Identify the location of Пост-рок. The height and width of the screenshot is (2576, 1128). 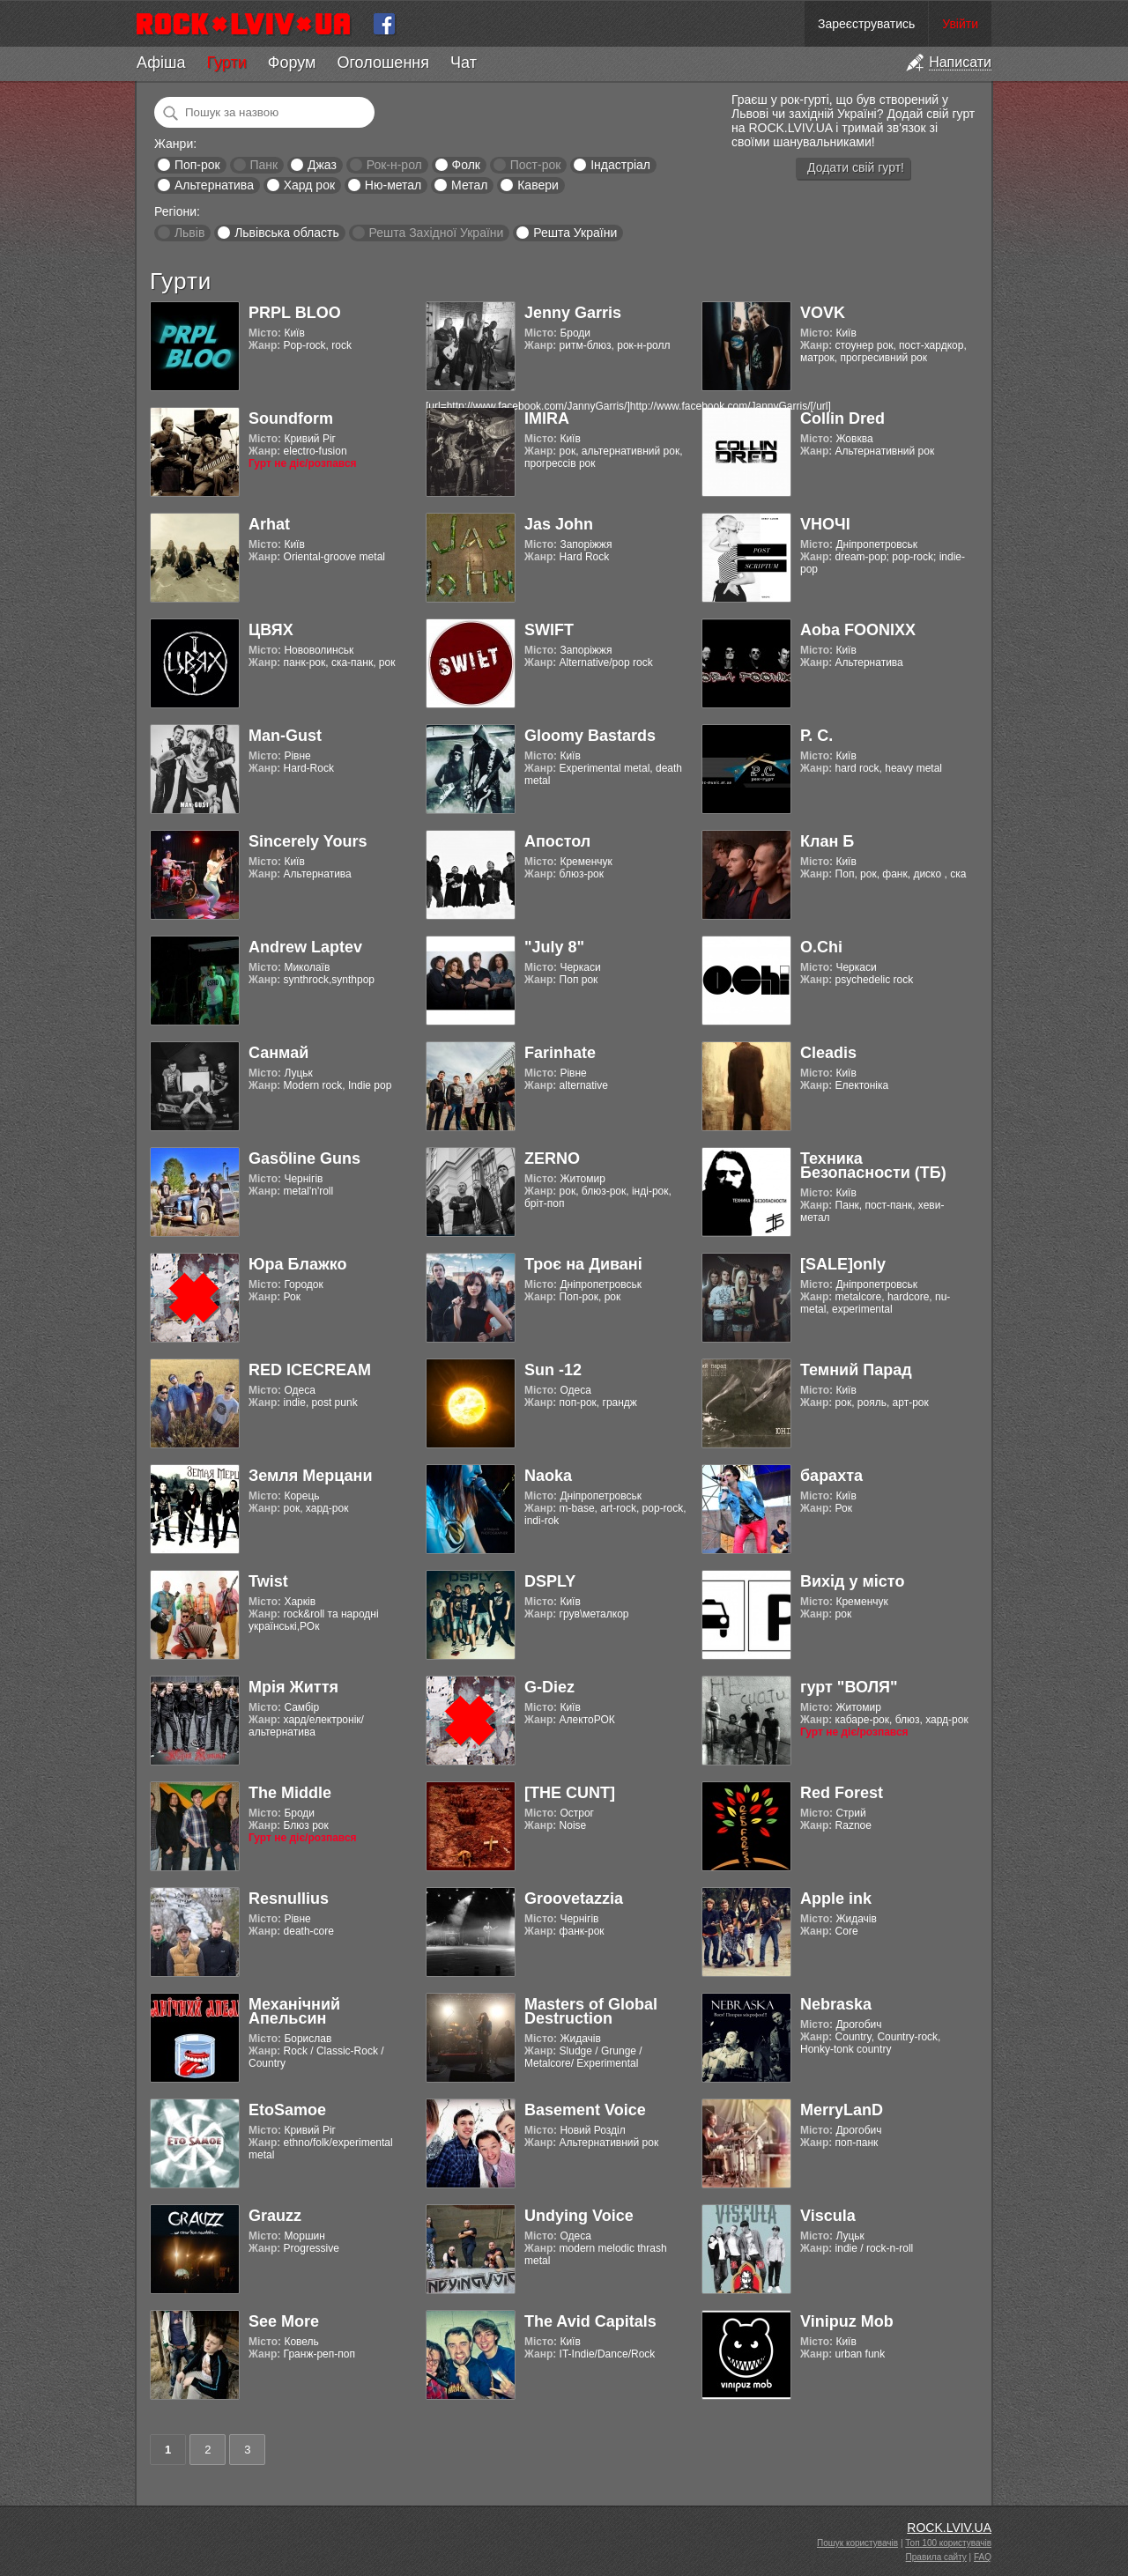
(535, 165).